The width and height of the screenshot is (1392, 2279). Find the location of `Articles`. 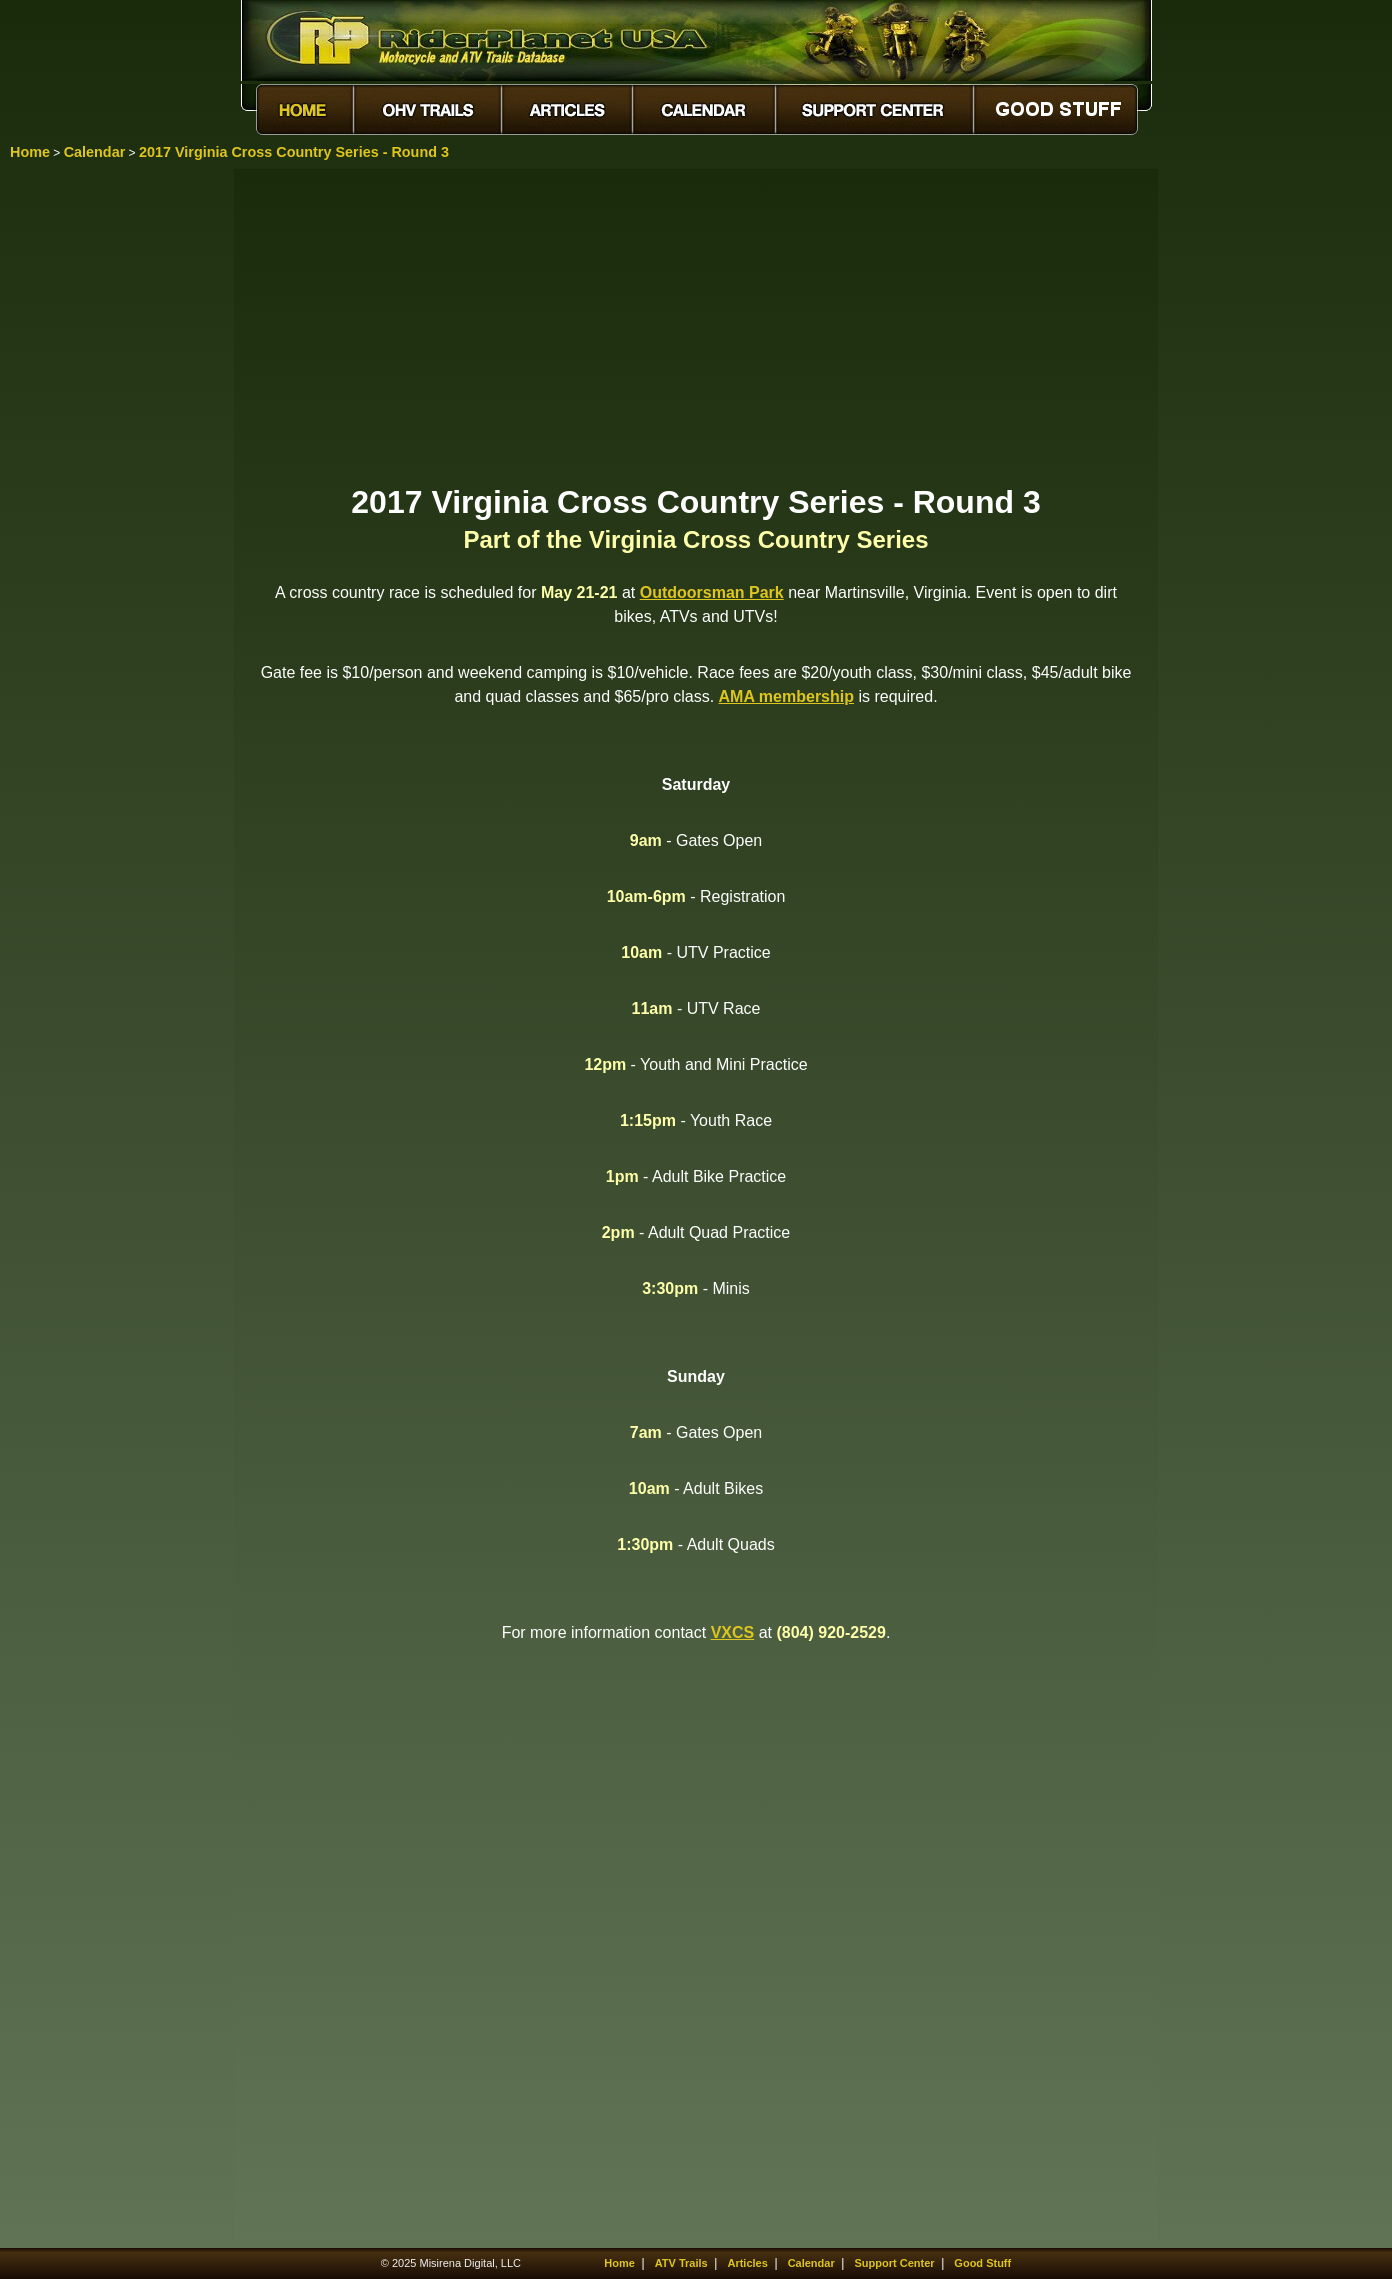

Articles is located at coordinates (747, 2263).